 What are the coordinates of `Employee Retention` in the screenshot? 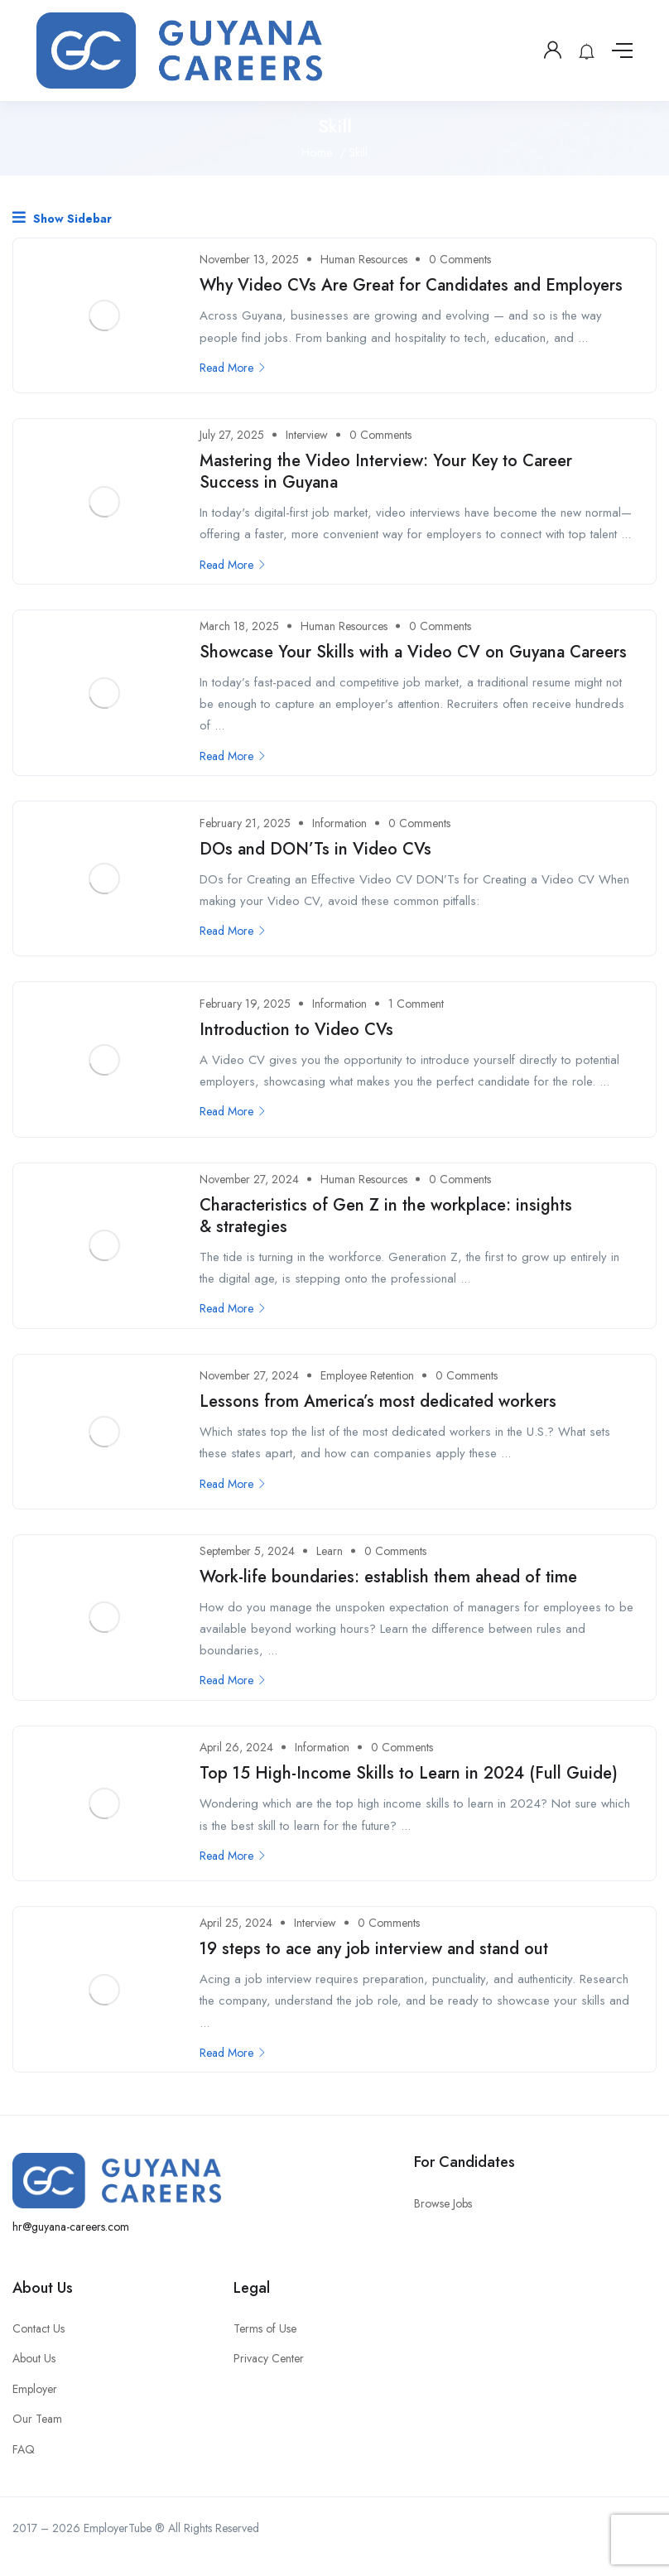 It's located at (367, 1375).